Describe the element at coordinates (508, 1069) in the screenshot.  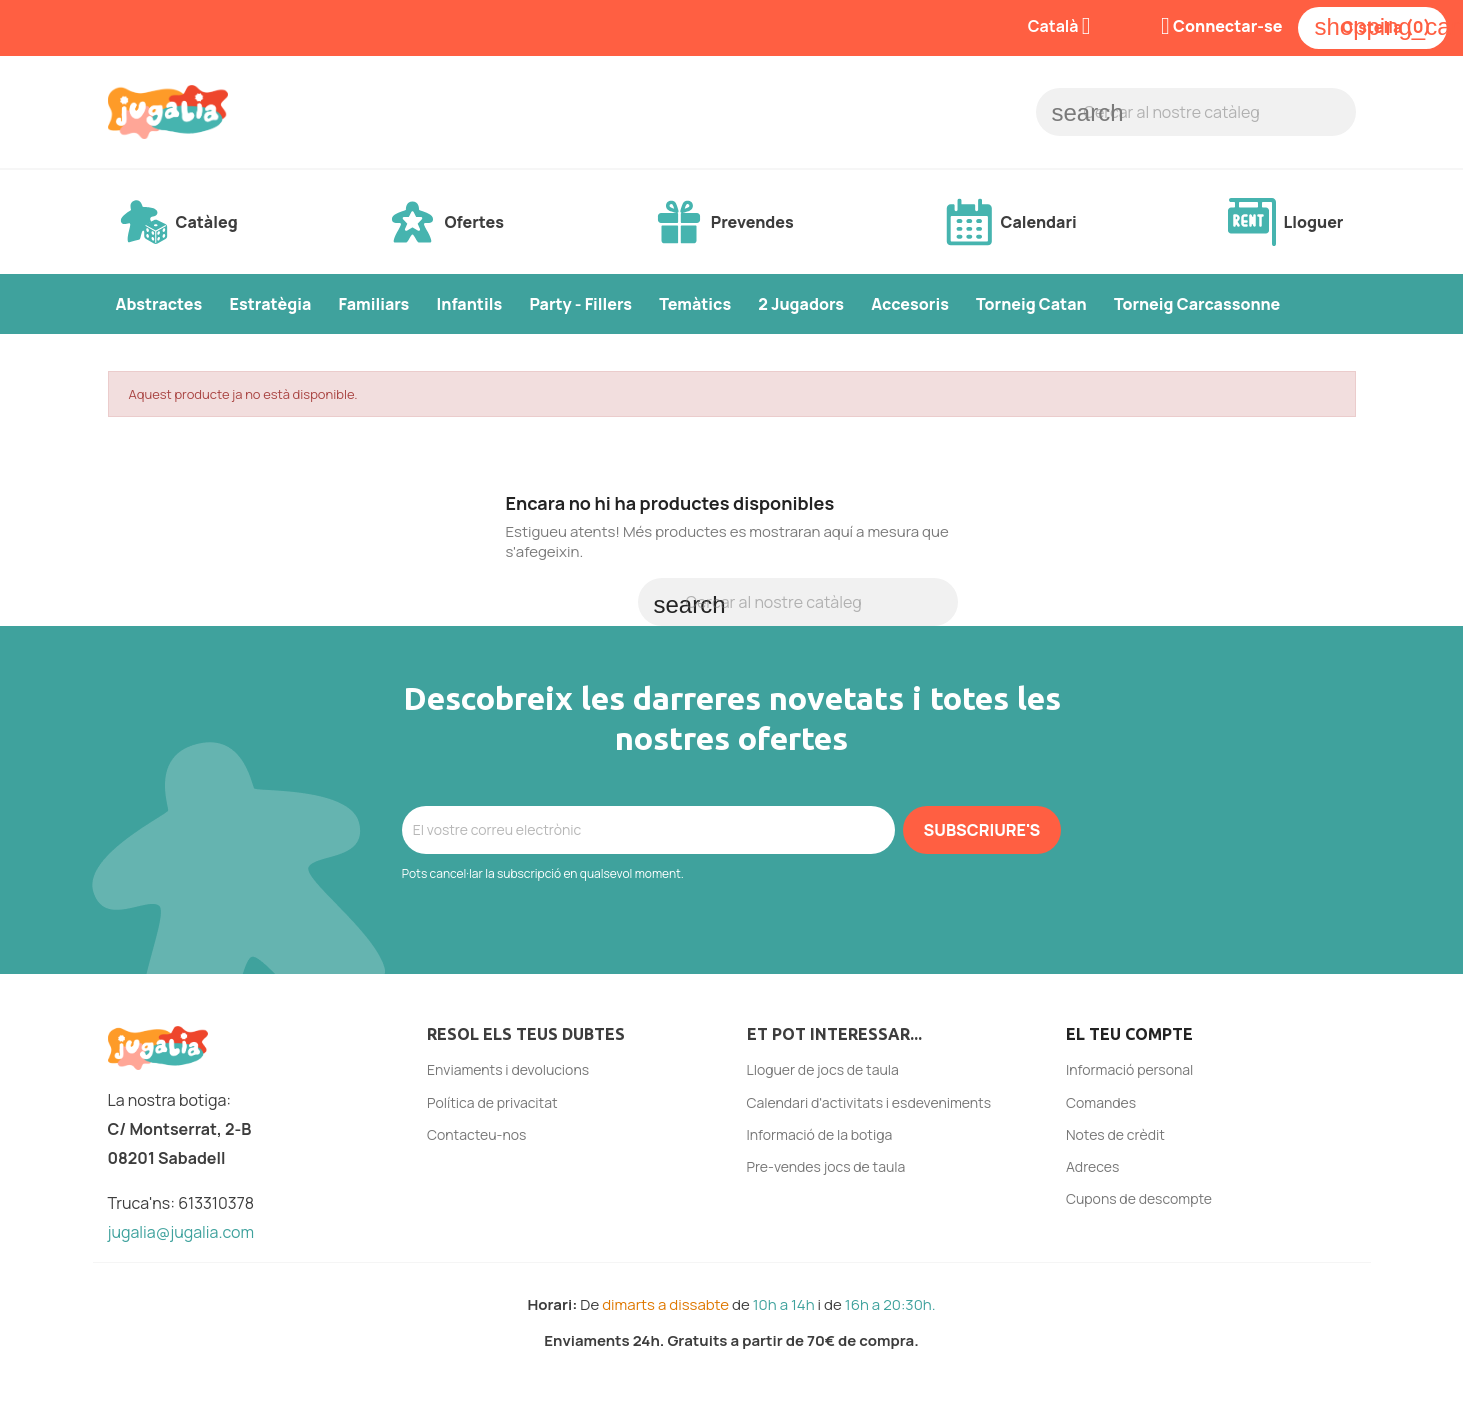
I see `Enviaments i devolucions` at that location.